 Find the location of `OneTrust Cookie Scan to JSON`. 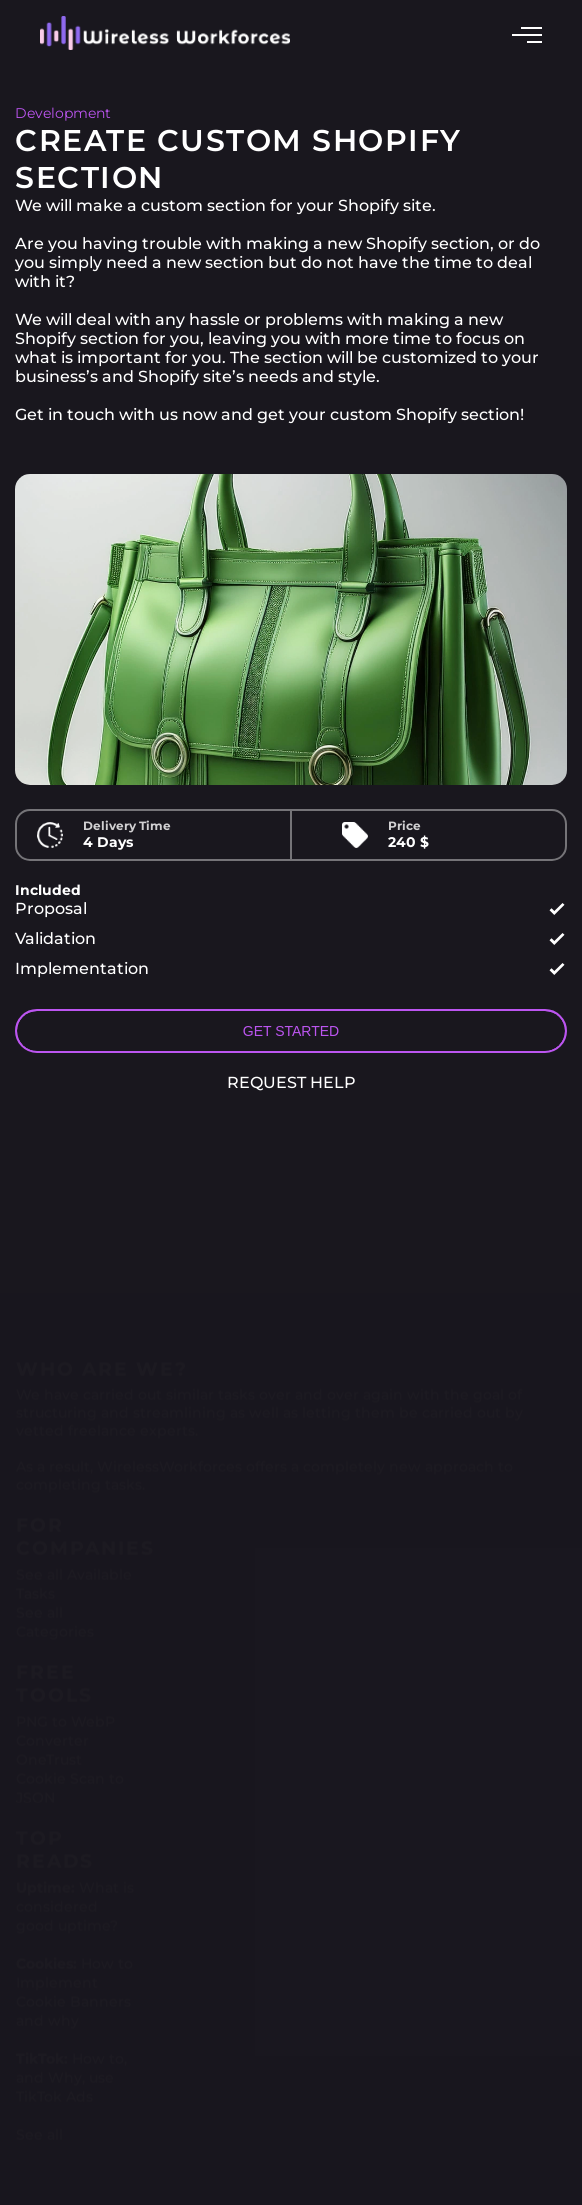

OneTrust Cookie Scan to JSON is located at coordinates (70, 1768).